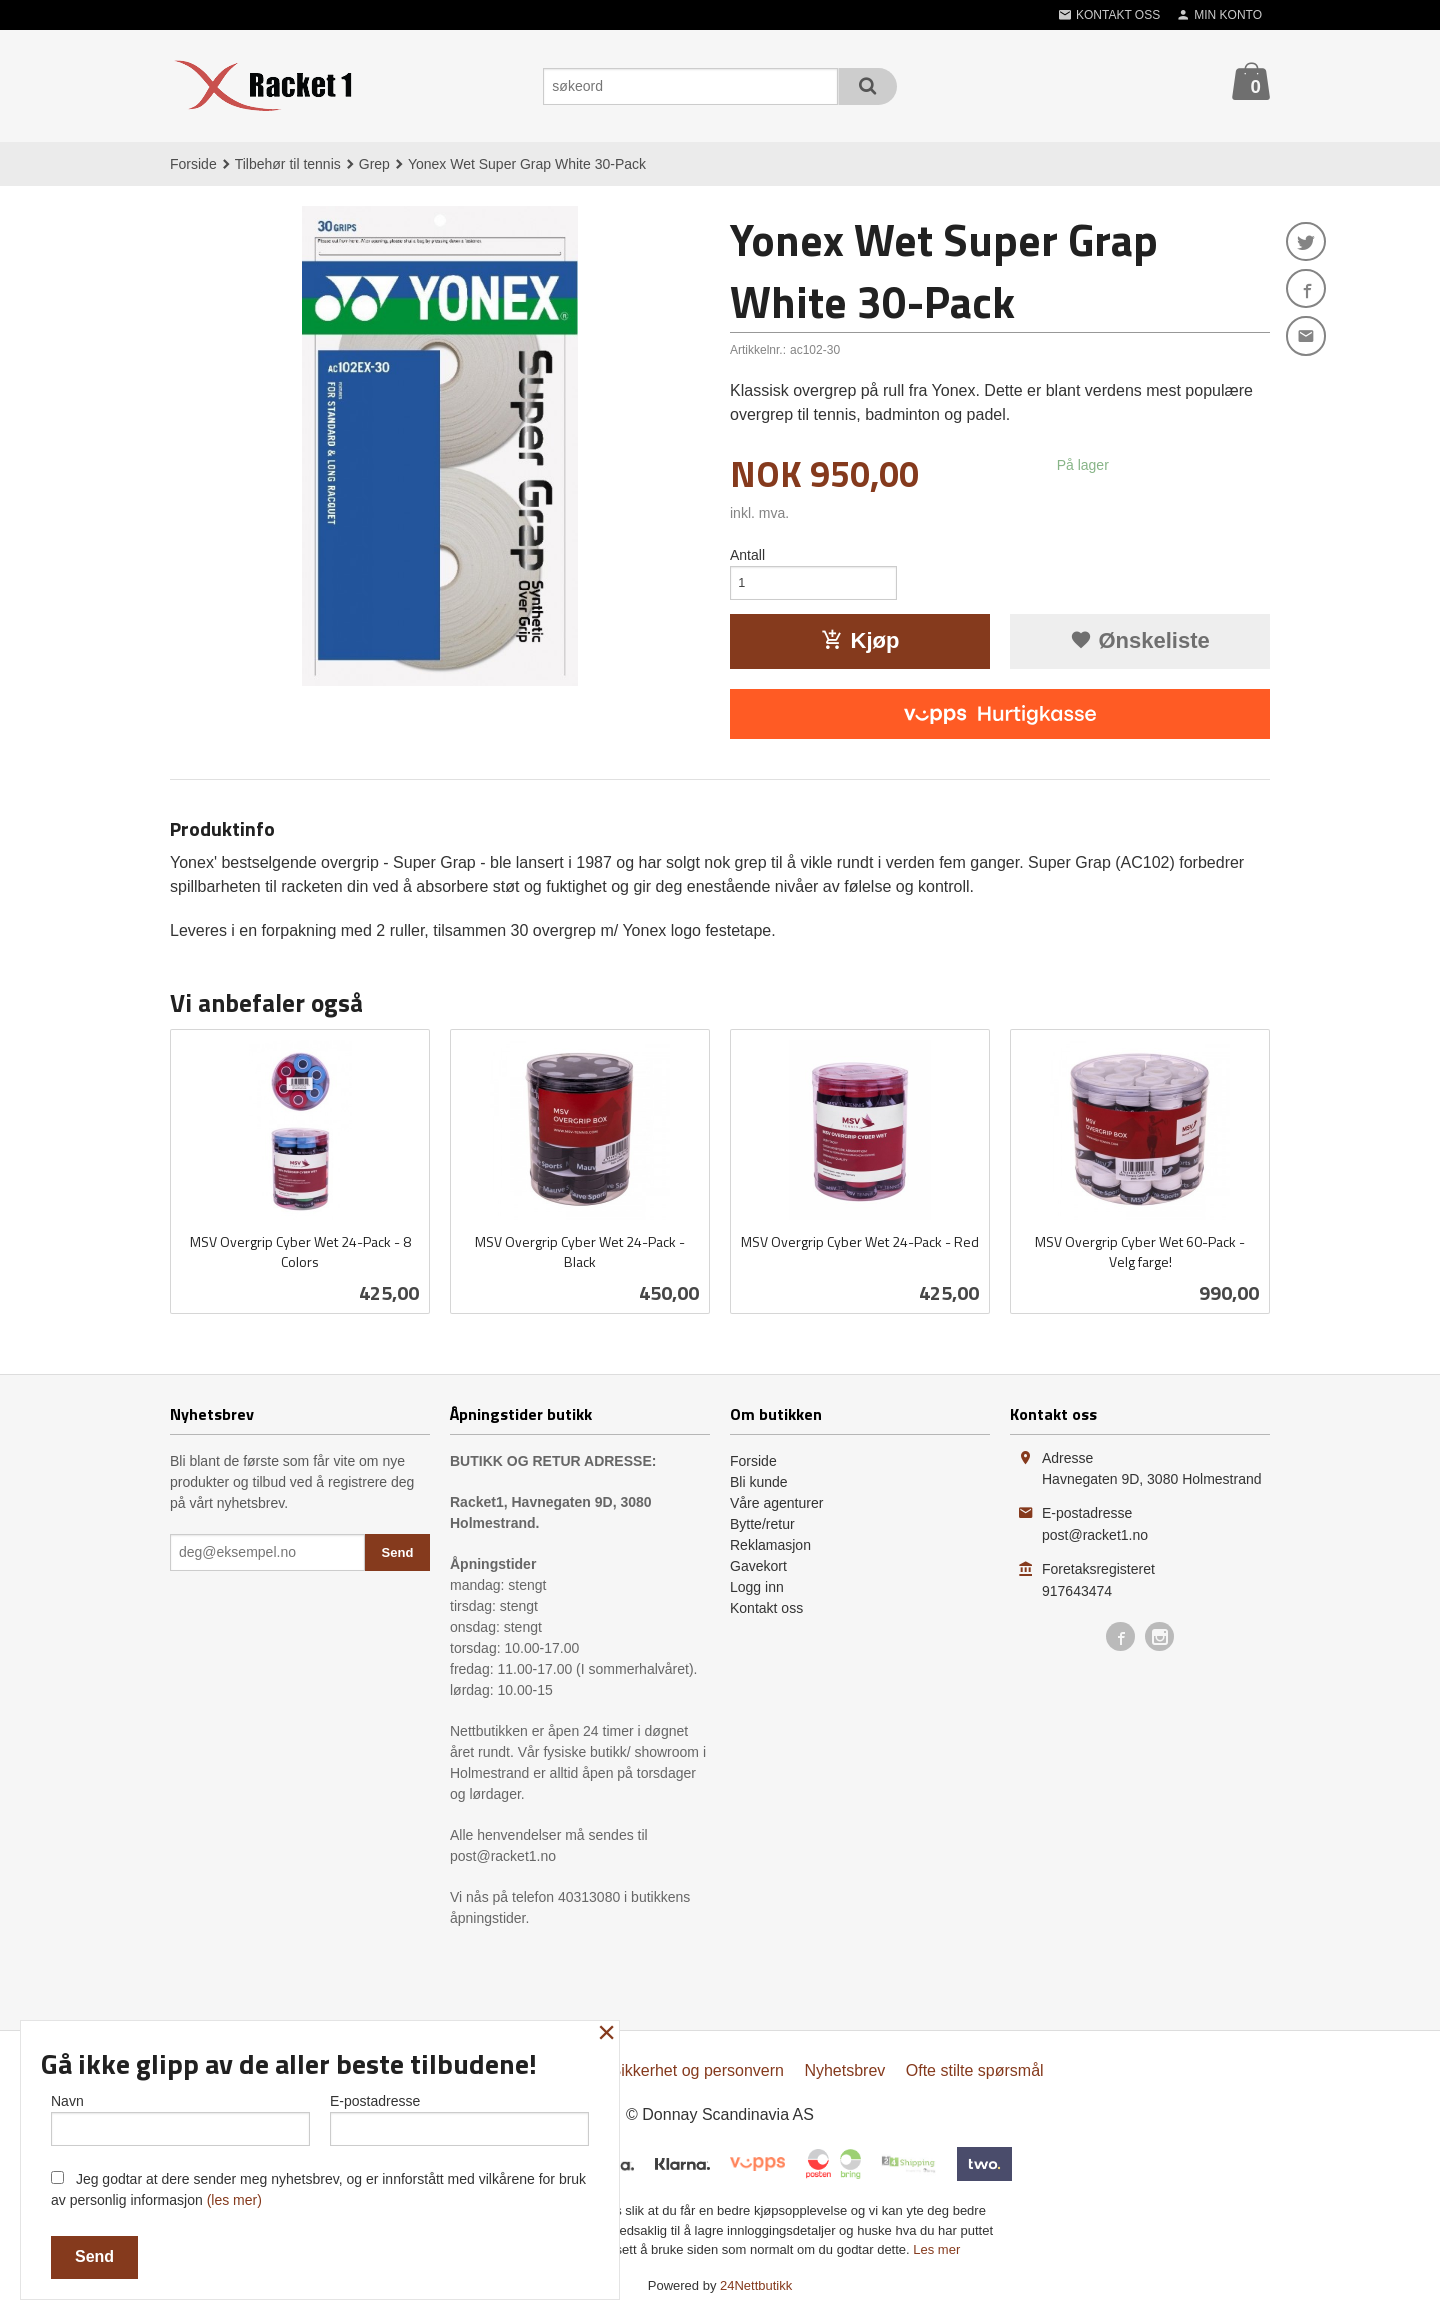 This screenshot has width=1440, height=2320. I want to click on Forside, so click(193, 164).